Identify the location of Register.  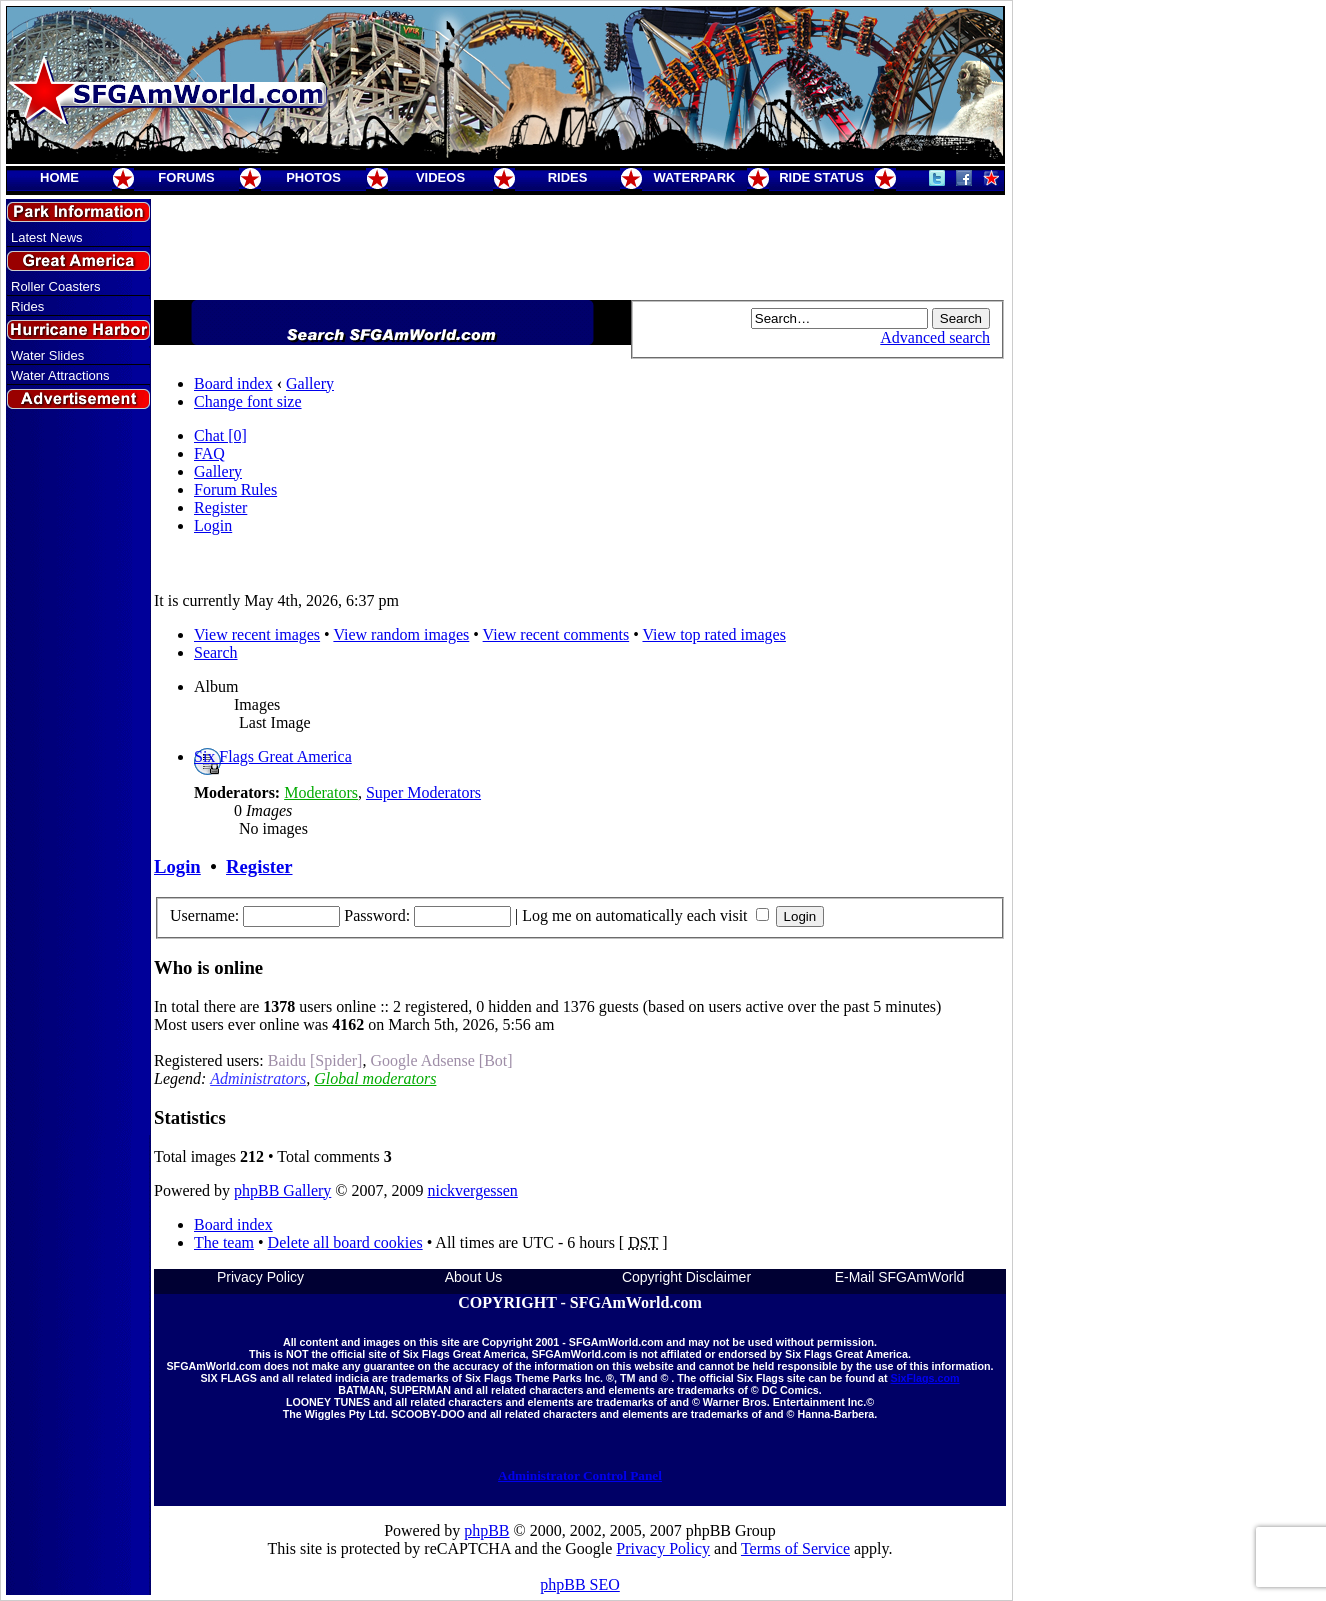
(220, 507).